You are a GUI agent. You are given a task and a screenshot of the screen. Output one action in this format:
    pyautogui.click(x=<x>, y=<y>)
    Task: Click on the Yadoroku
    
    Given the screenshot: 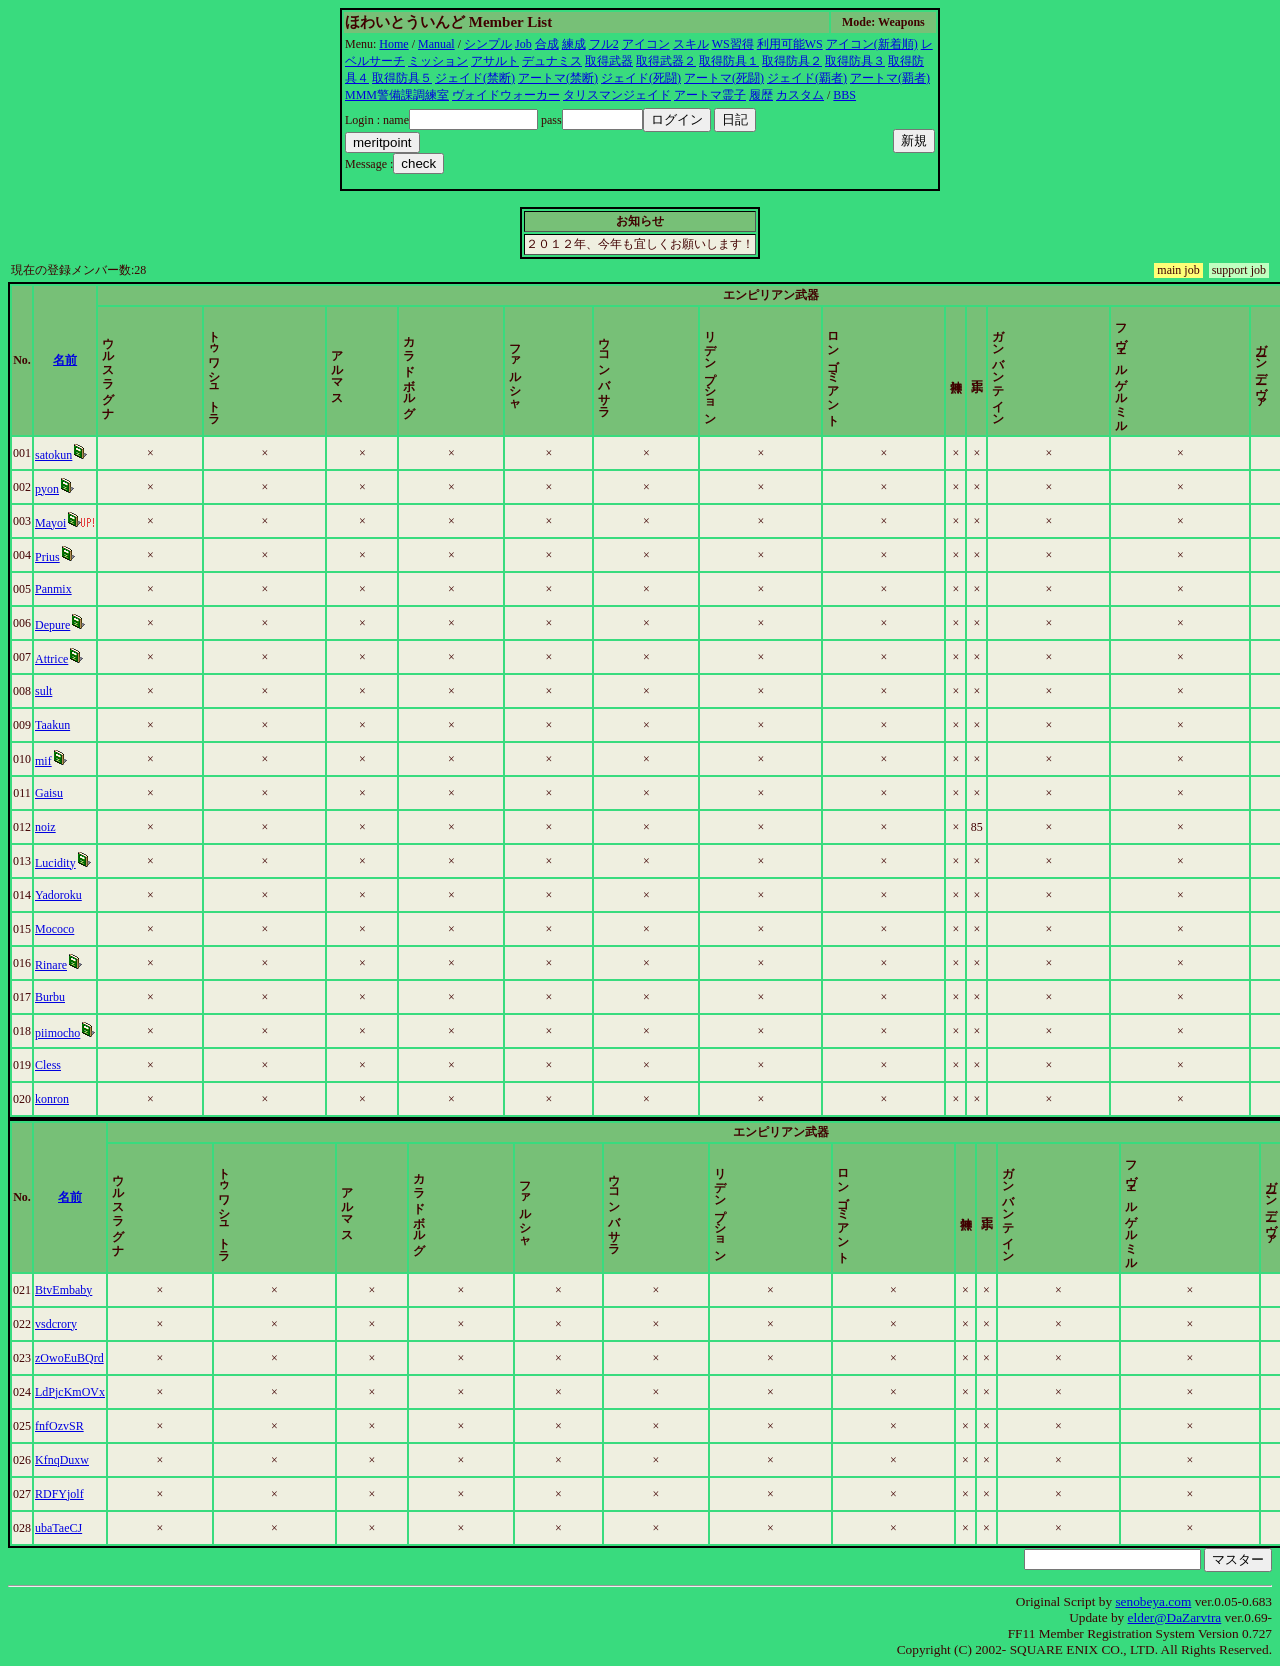 What is the action you would take?
    pyautogui.click(x=62, y=895)
    